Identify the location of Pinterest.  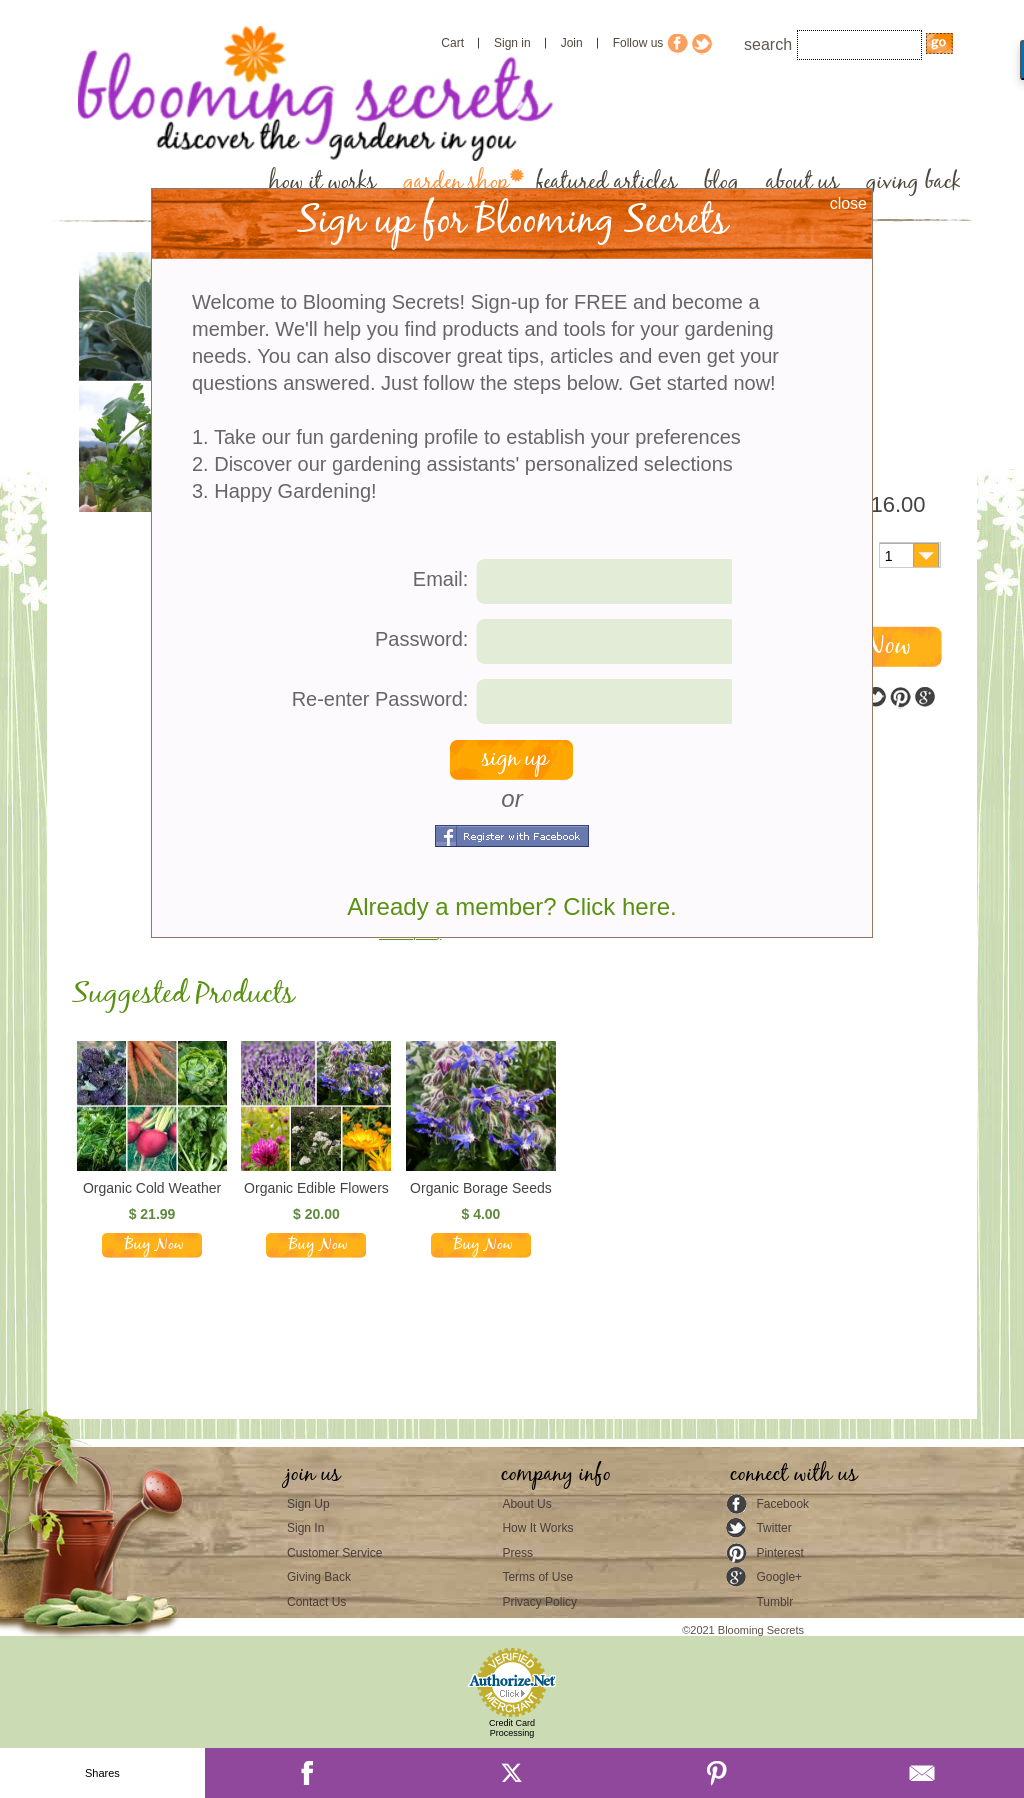
(779, 1553).